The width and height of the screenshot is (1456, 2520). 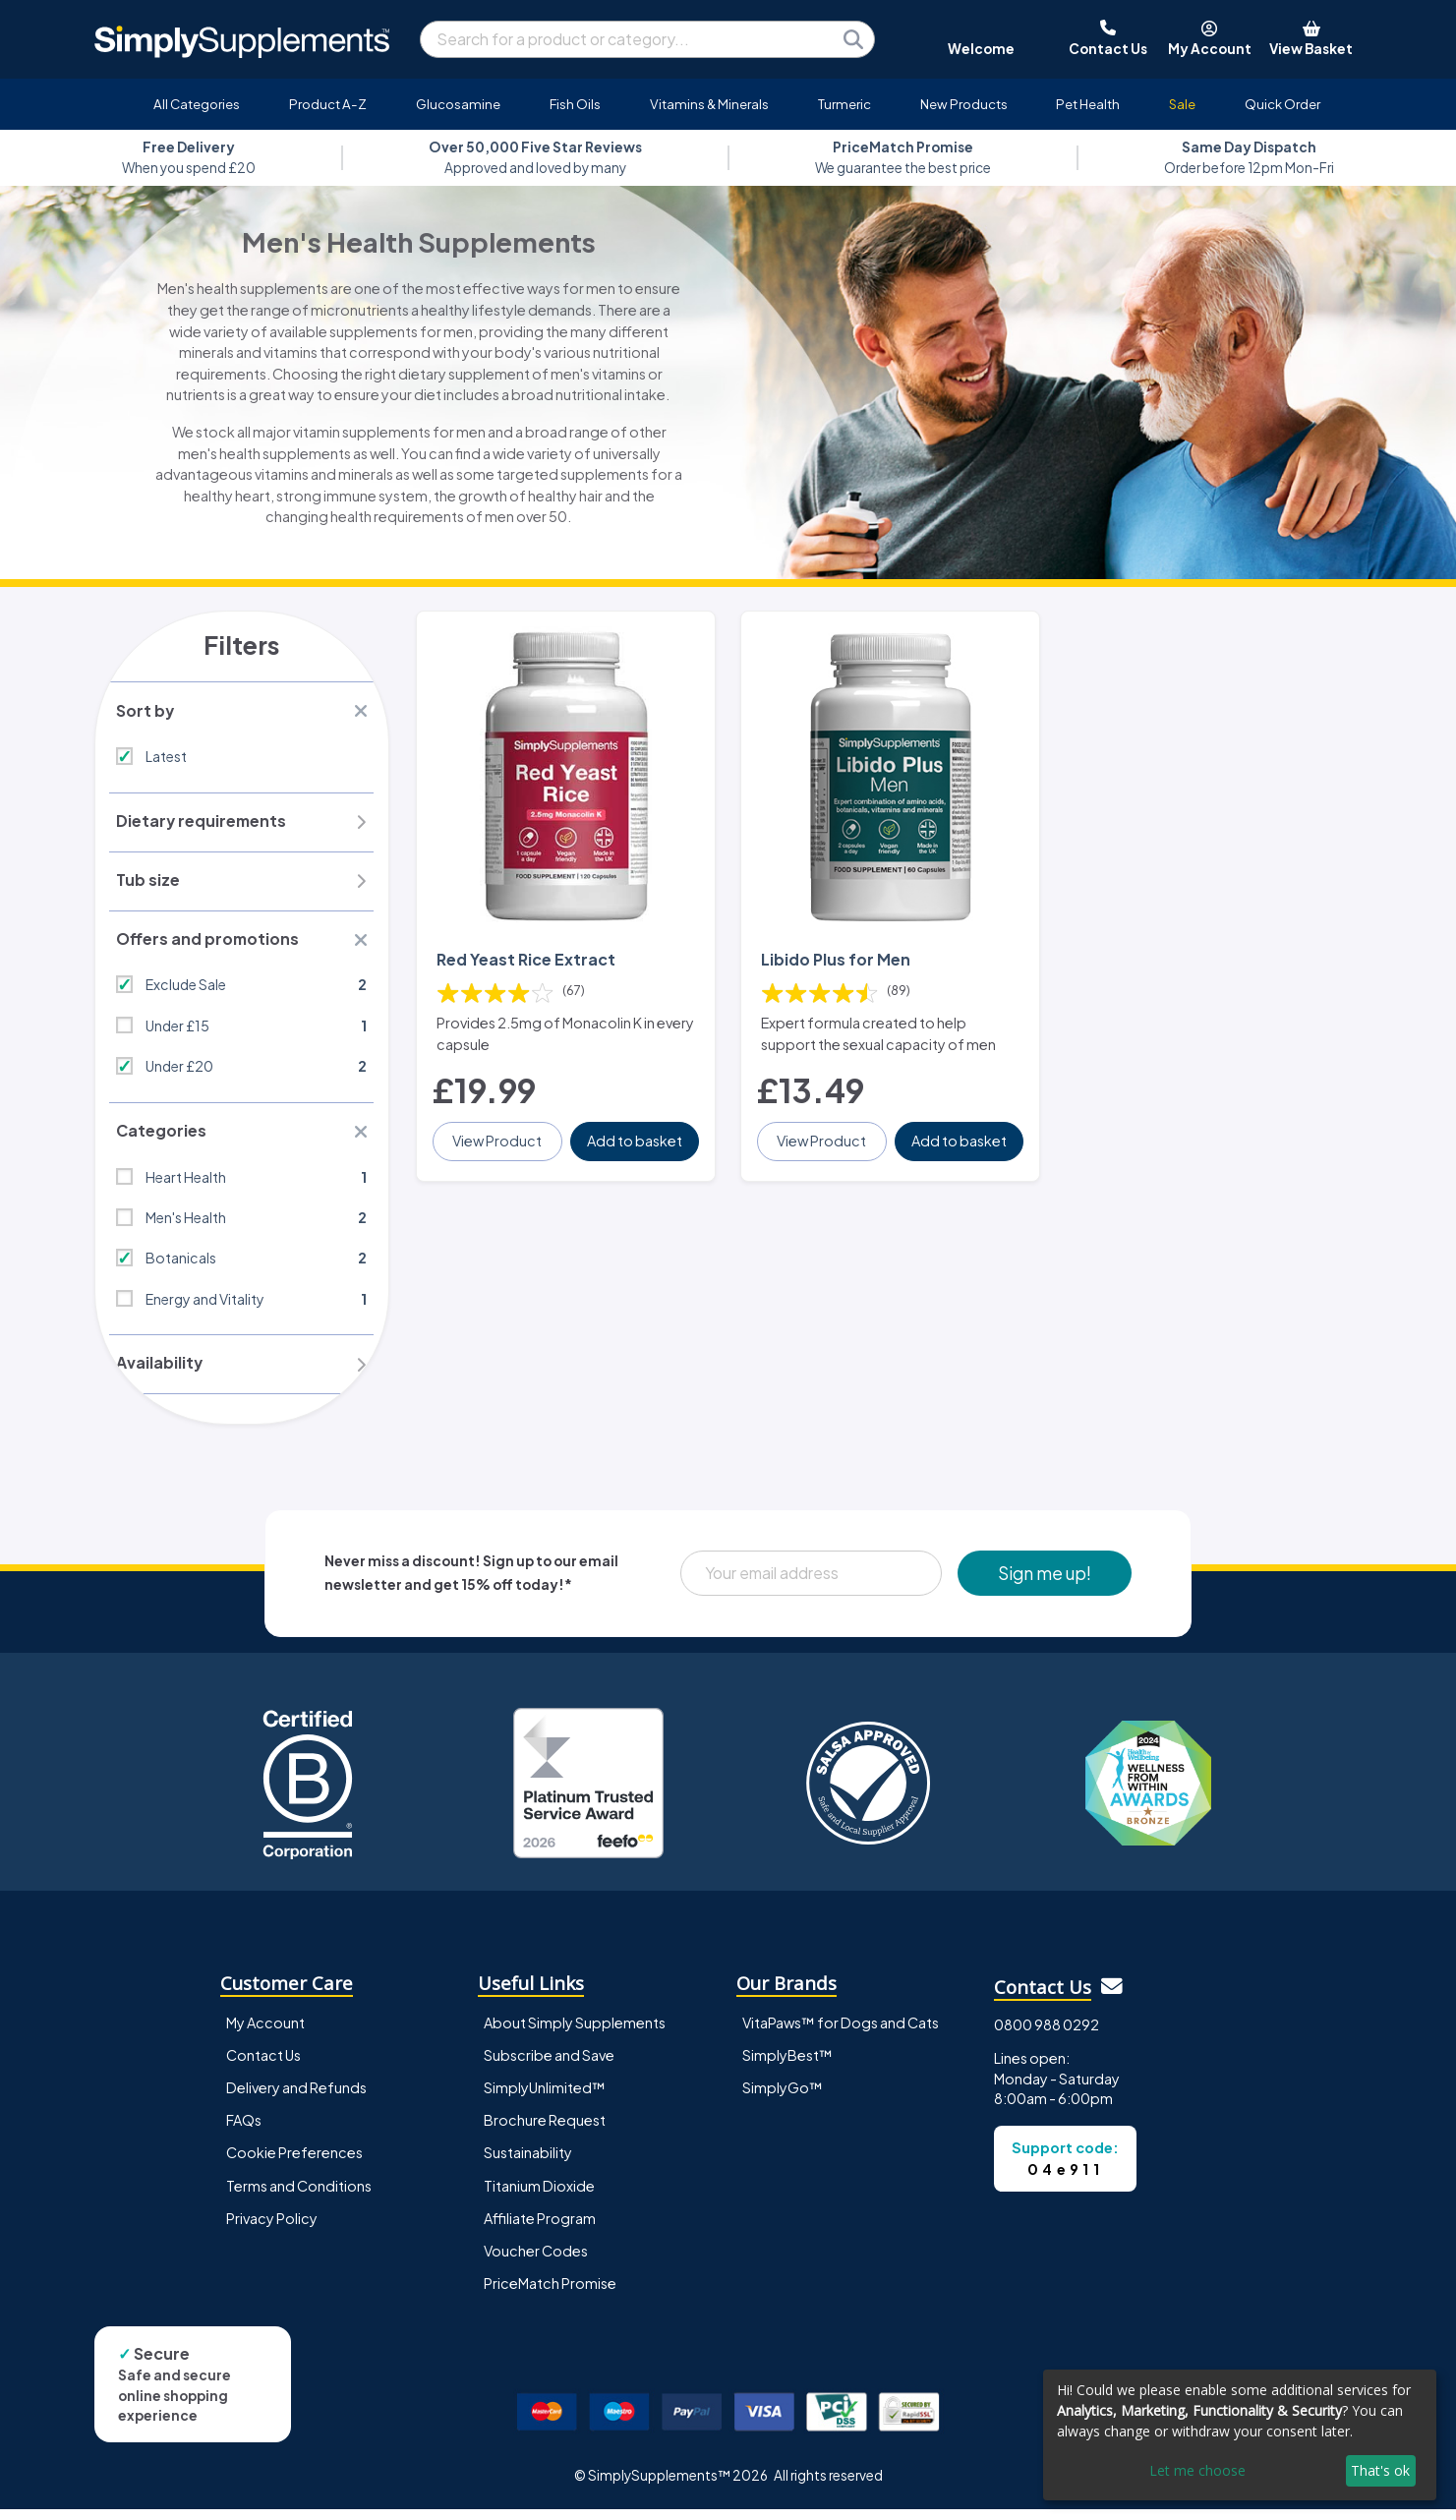 What do you see at coordinates (1182, 103) in the screenshot?
I see `Sale` at bounding box center [1182, 103].